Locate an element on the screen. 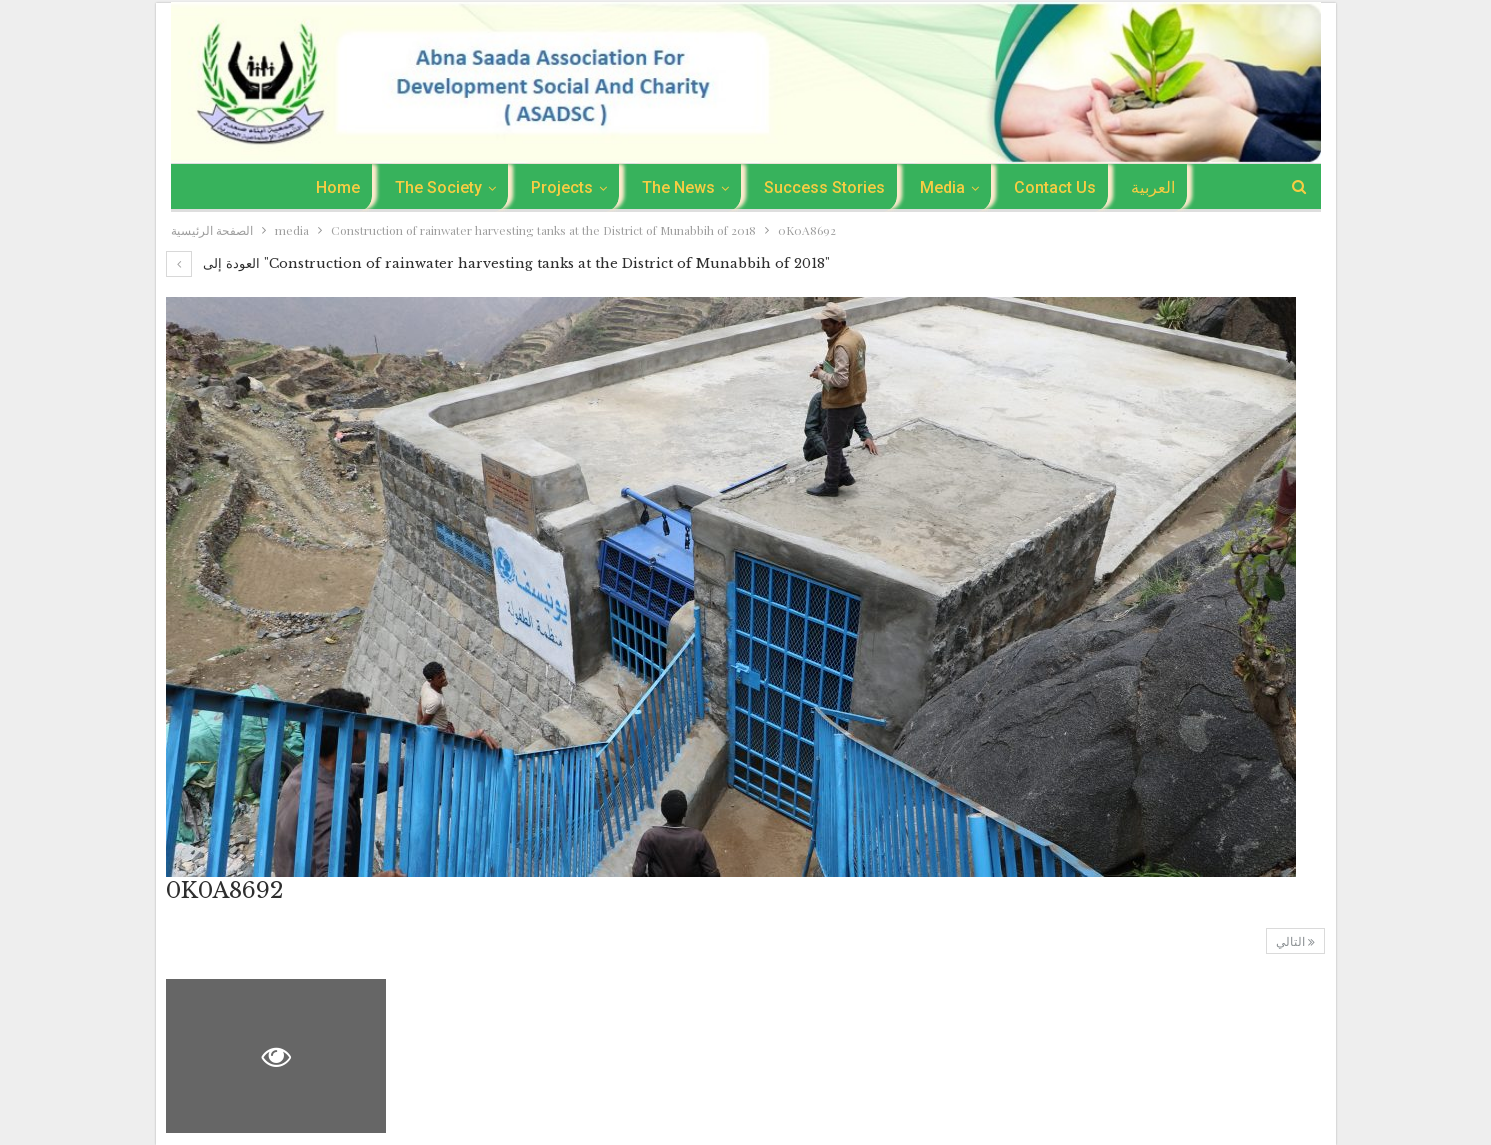  التالي is located at coordinates (1295, 941).